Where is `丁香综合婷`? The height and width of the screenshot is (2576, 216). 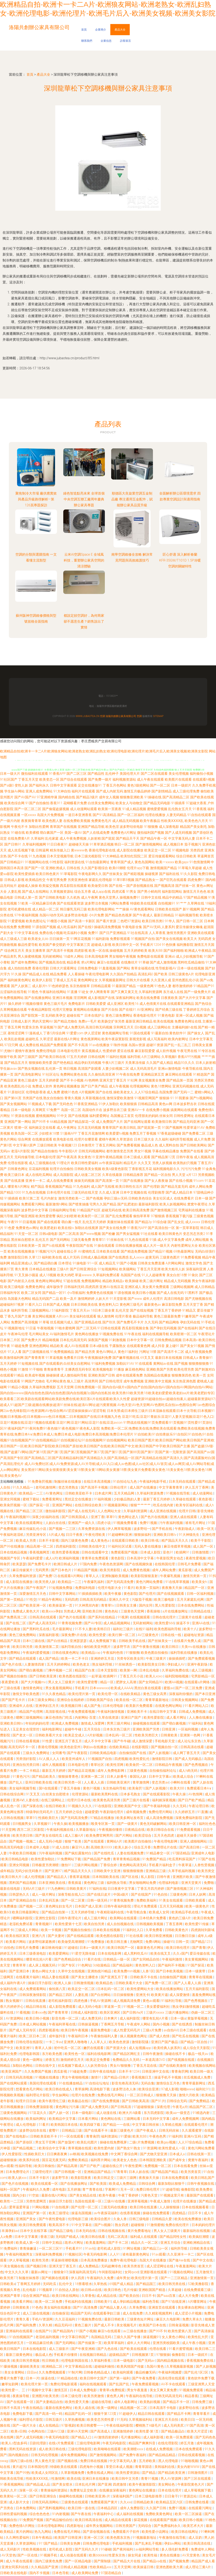 丁香综合婷 is located at coordinates (109, 1865).